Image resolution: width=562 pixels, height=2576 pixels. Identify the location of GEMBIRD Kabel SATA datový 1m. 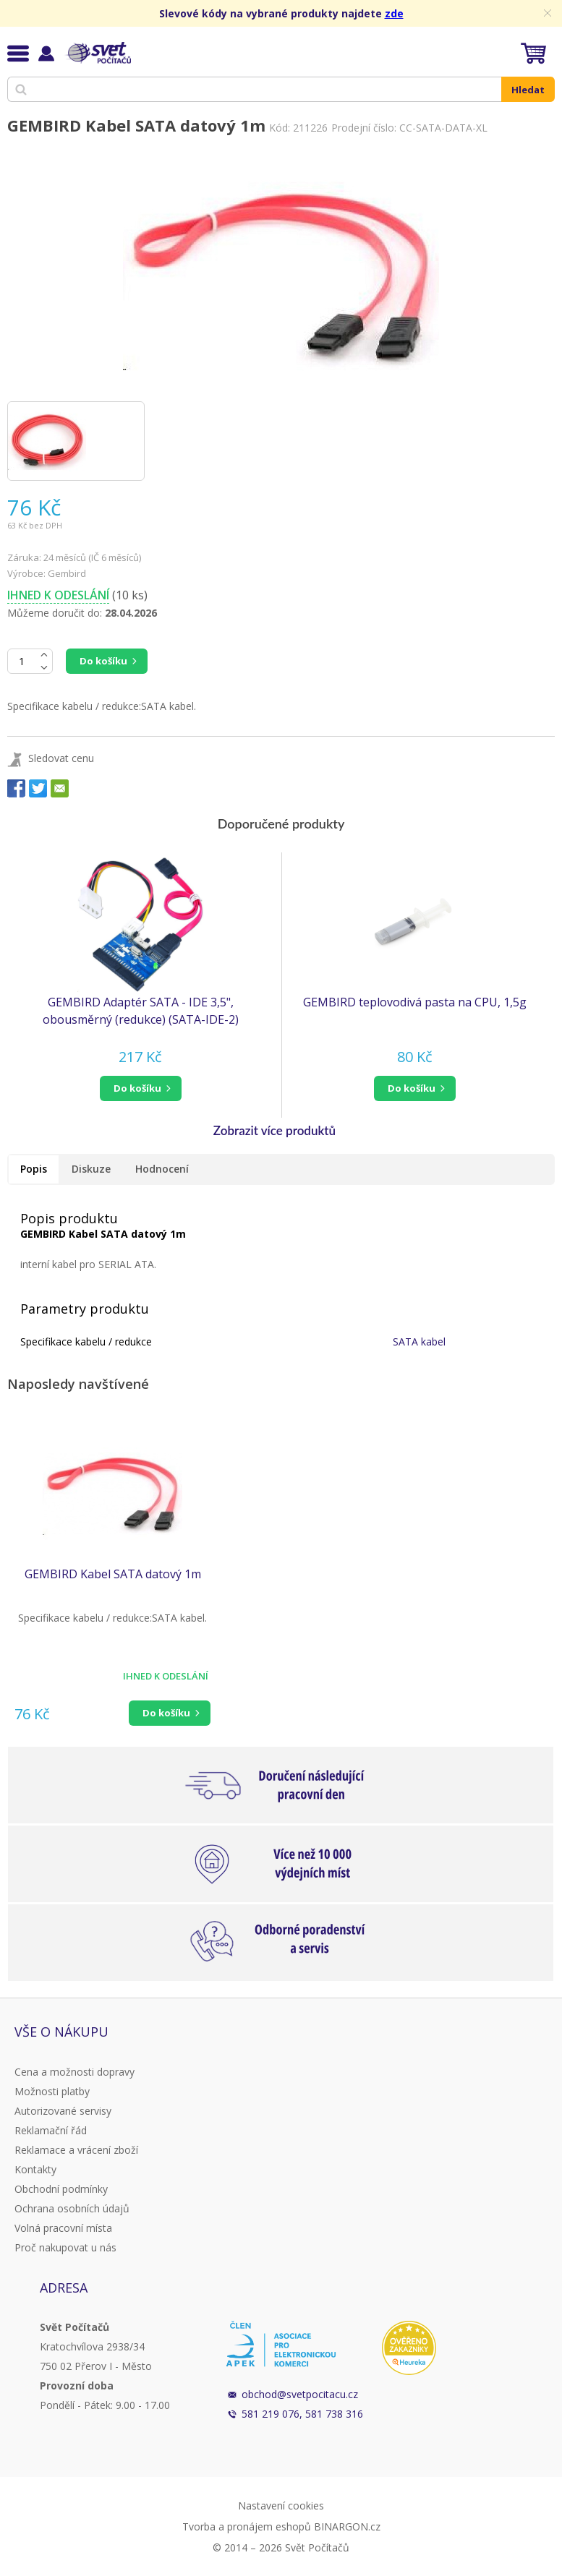
(113, 1574).